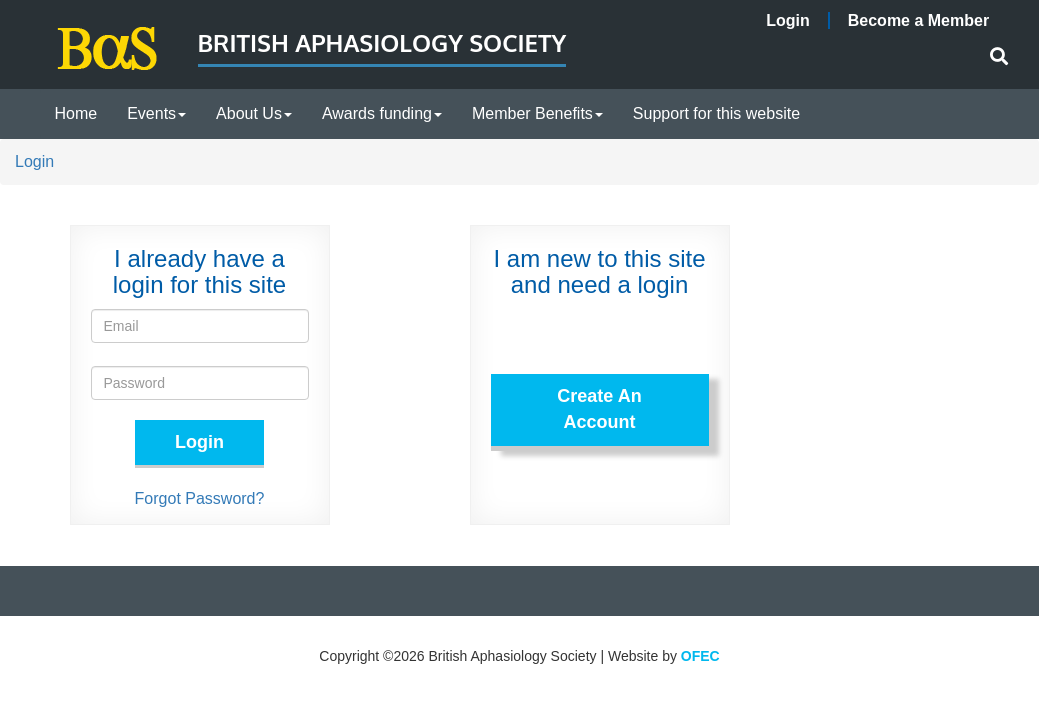  Describe the element at coordinates (918, 20) in the screenshot. I see `Become a Member` at that location.